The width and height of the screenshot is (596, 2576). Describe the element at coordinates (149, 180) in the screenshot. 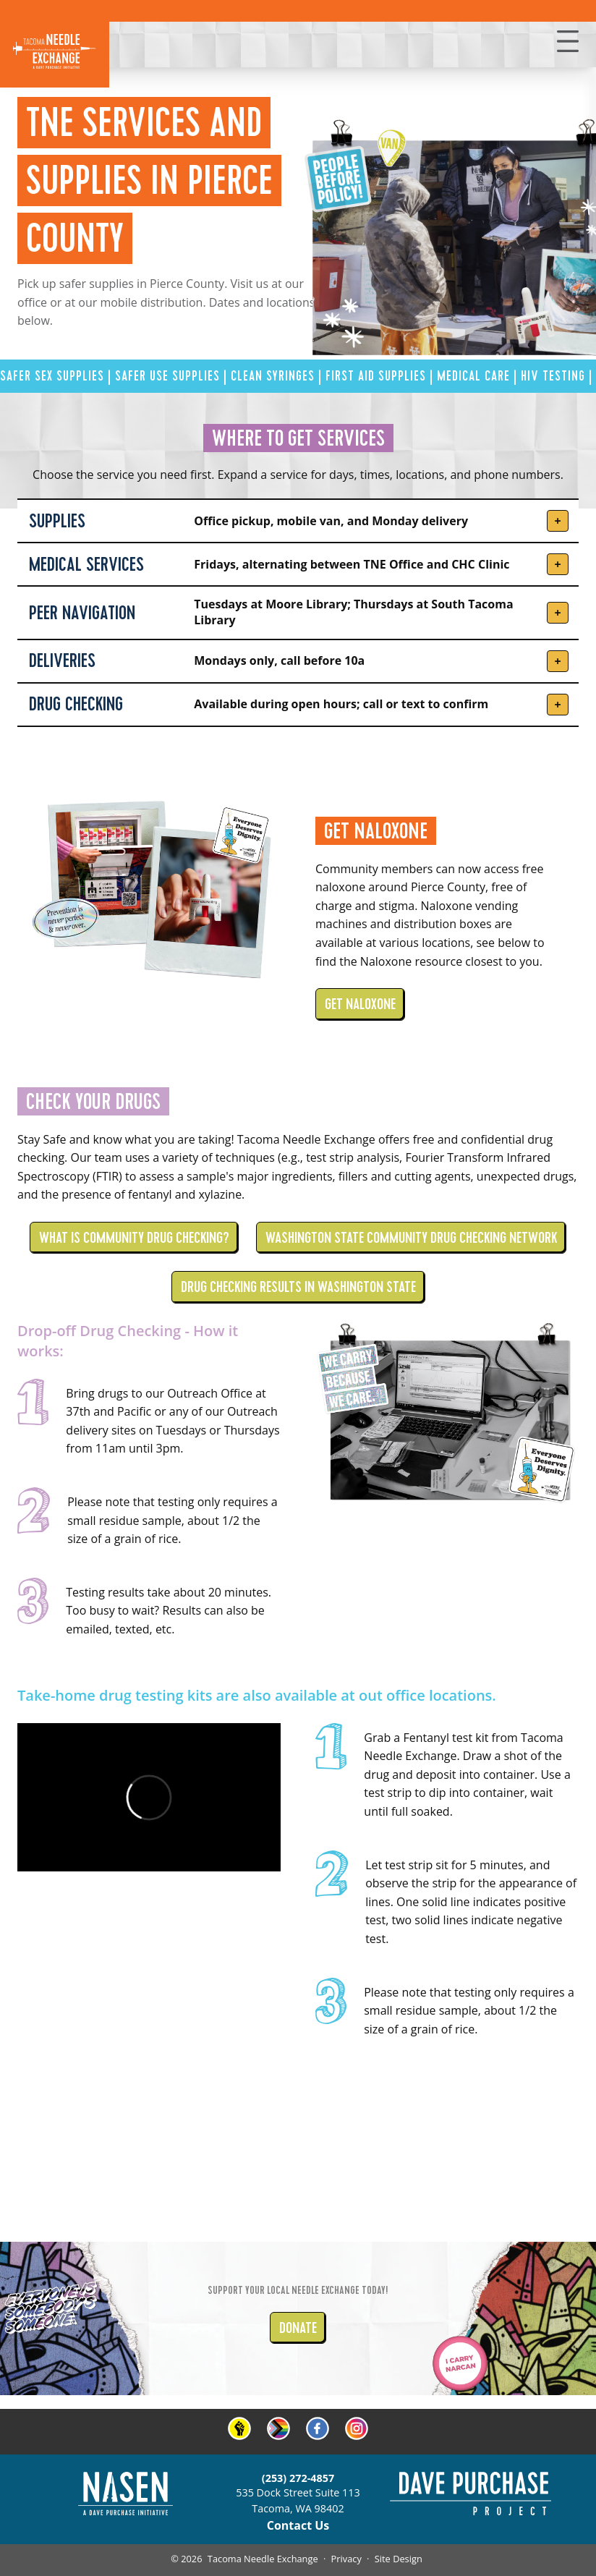

I see `TNE SERVICES AND SUPPLIES In Pierce County` at that location.